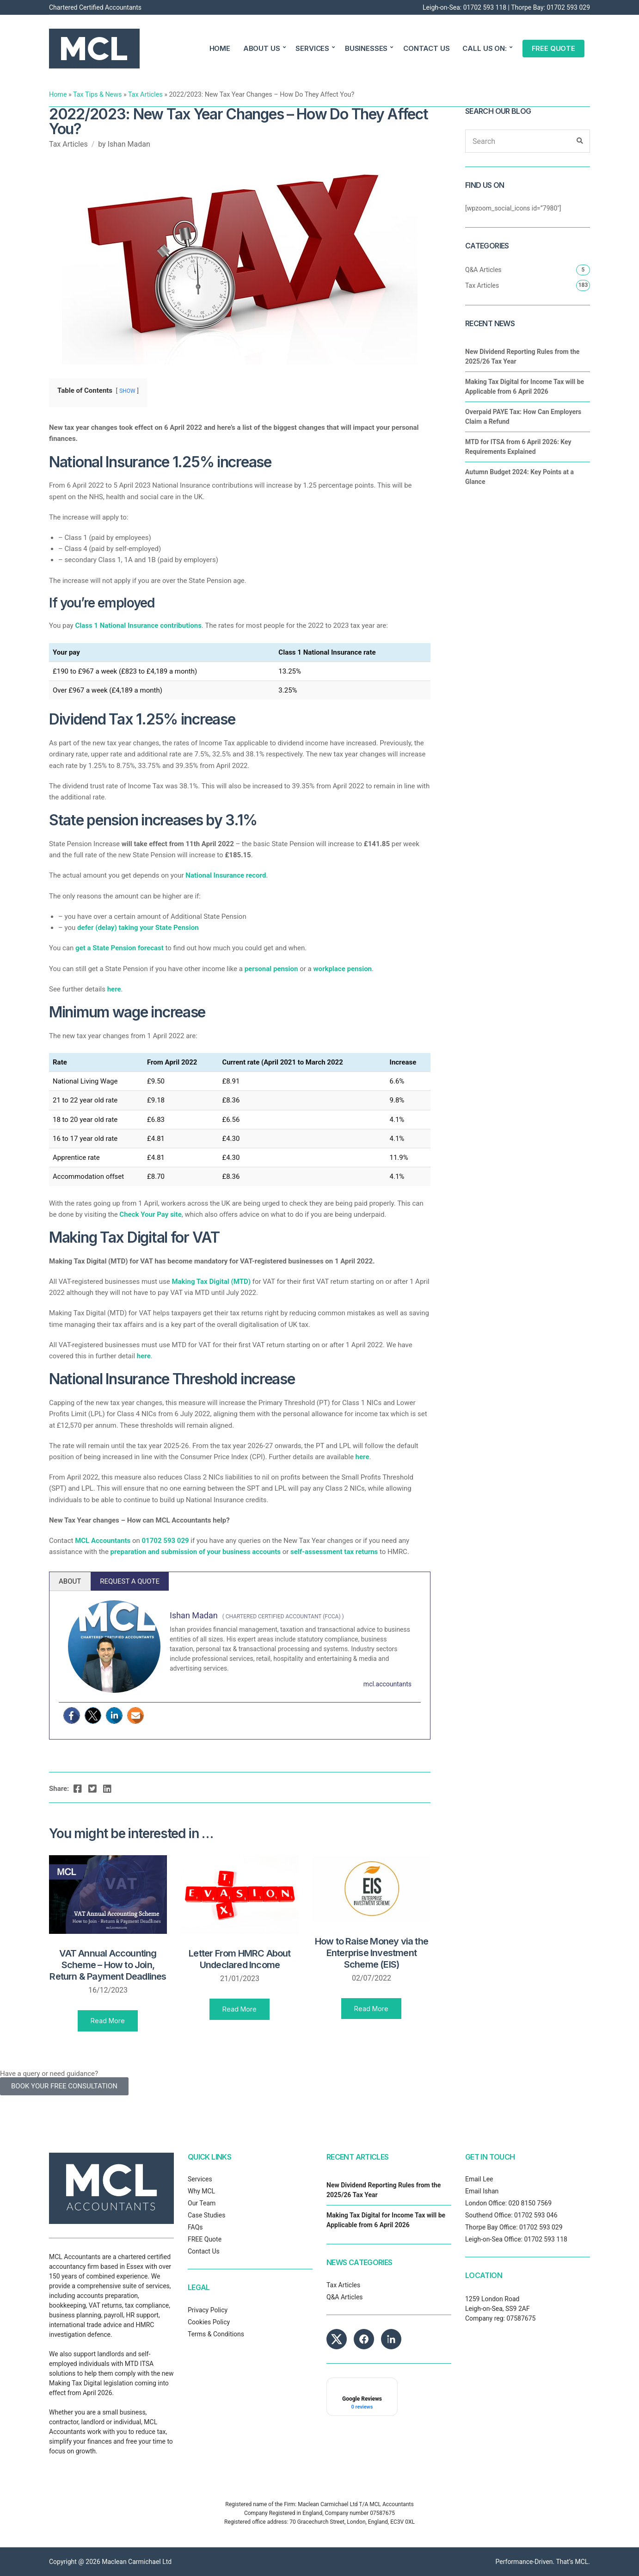 This screenshot has width=639, height=2576. Describe the element at coordinates (481, 2191) in the screenshot. I see `Email Ishan` at that location.